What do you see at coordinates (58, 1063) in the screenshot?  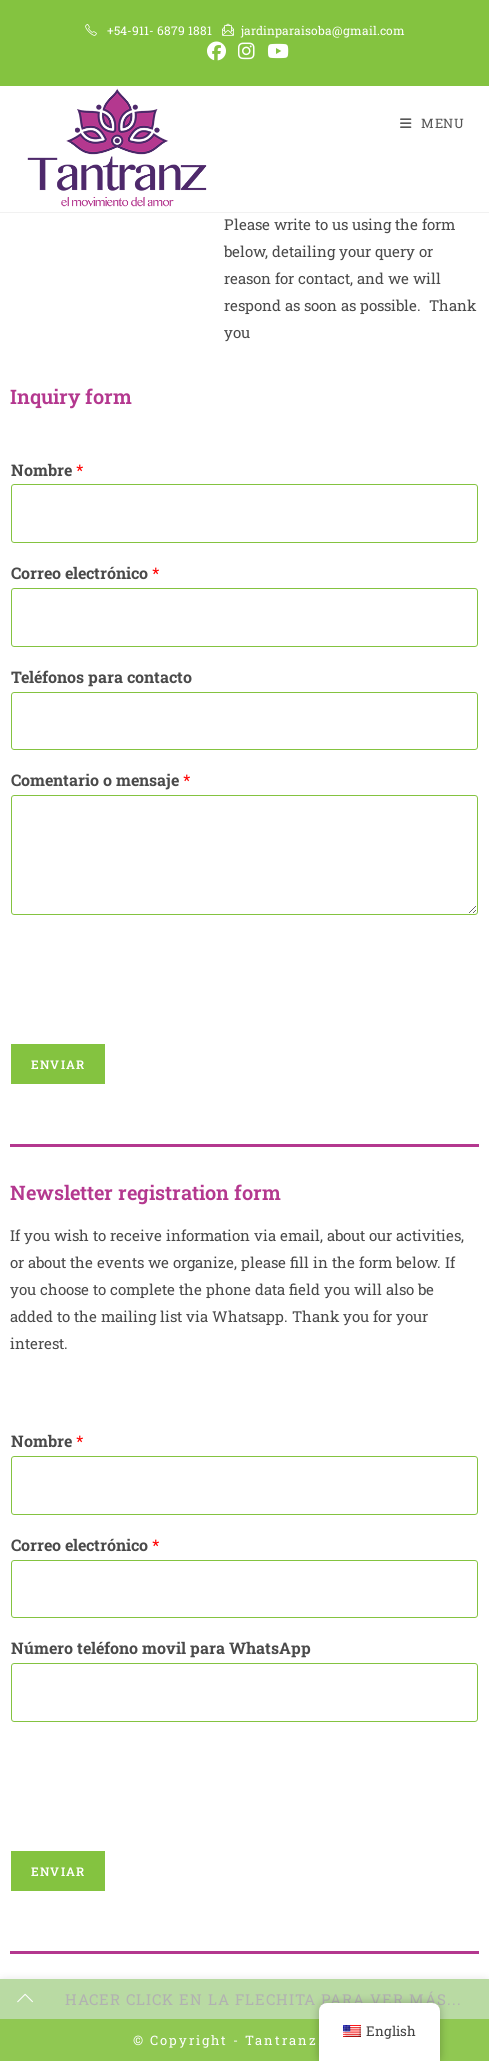 I see `Enviar` at bounding box center [58, 1063].